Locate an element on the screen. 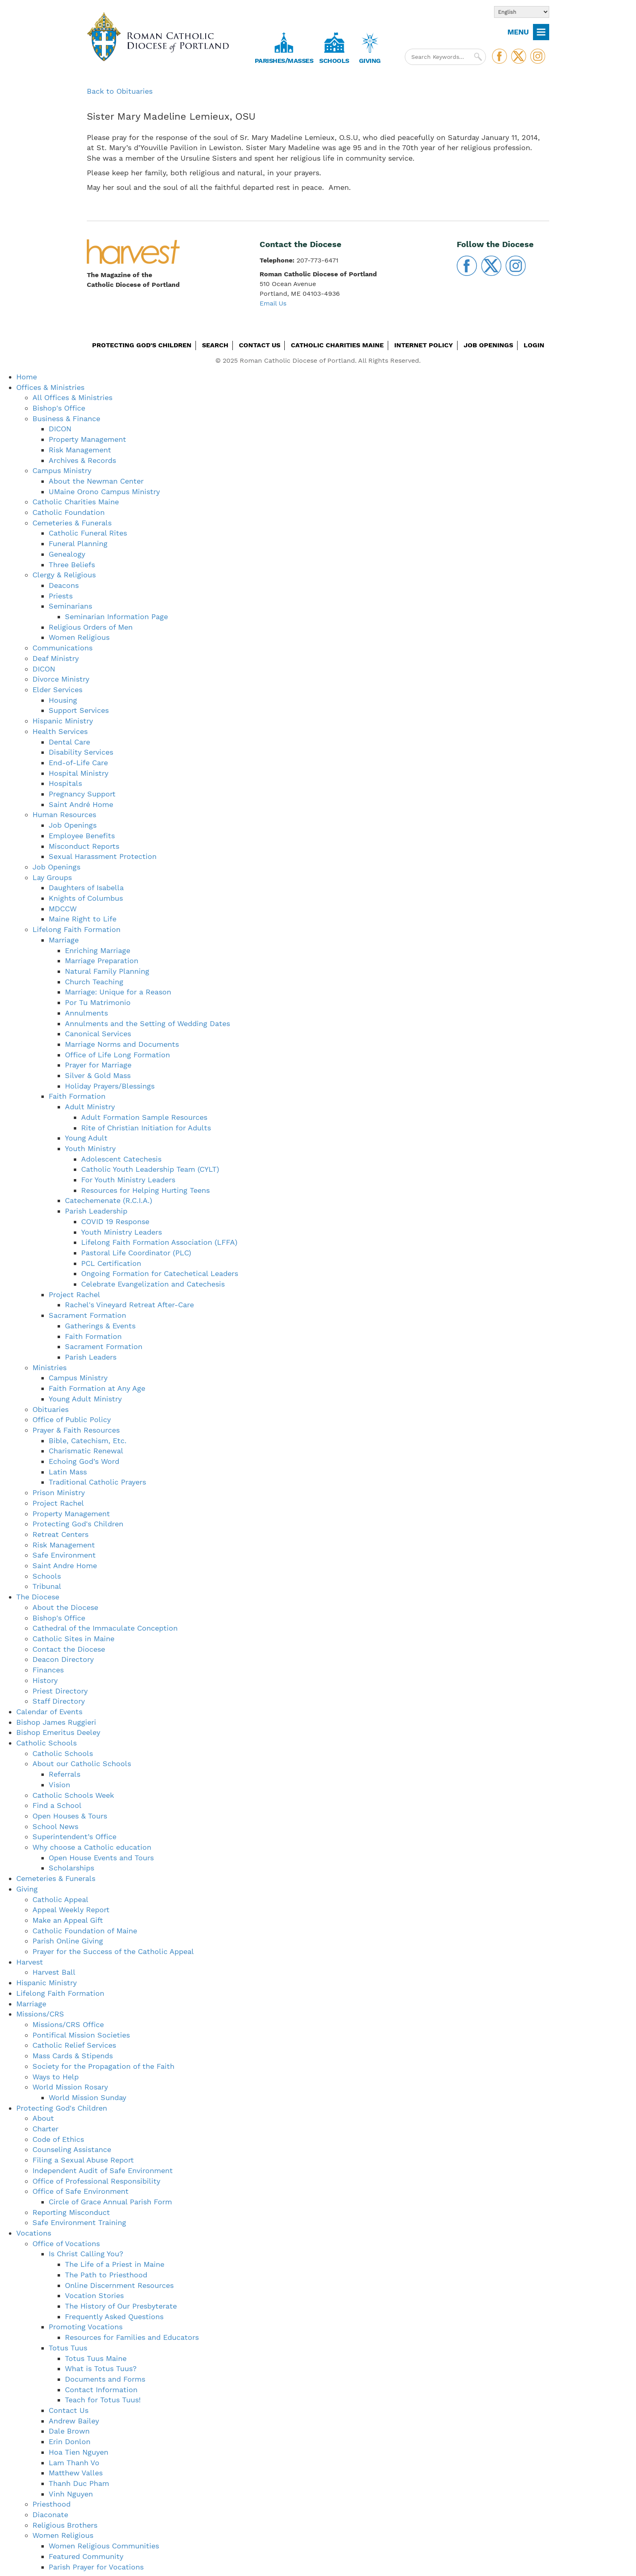 The width and height of the screenshot is (636, 2576). Women Religious is located at coordinates (79, 637).